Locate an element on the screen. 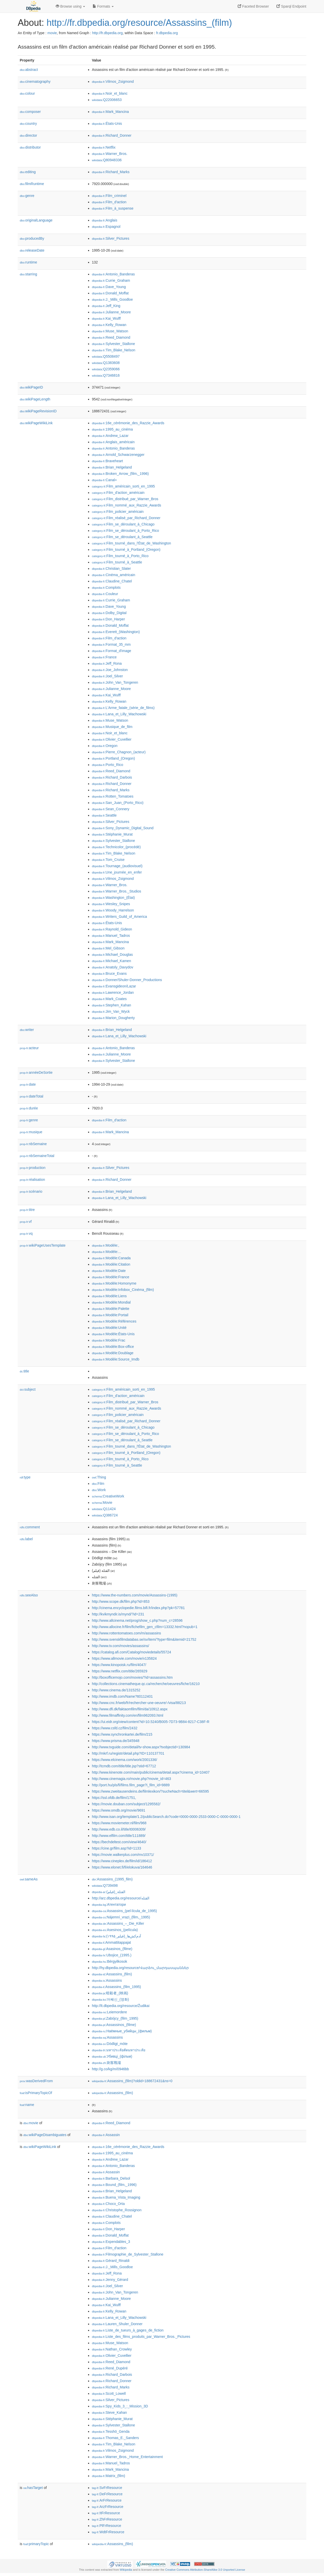  wikiPageLength is located at coordinates (35, 399).